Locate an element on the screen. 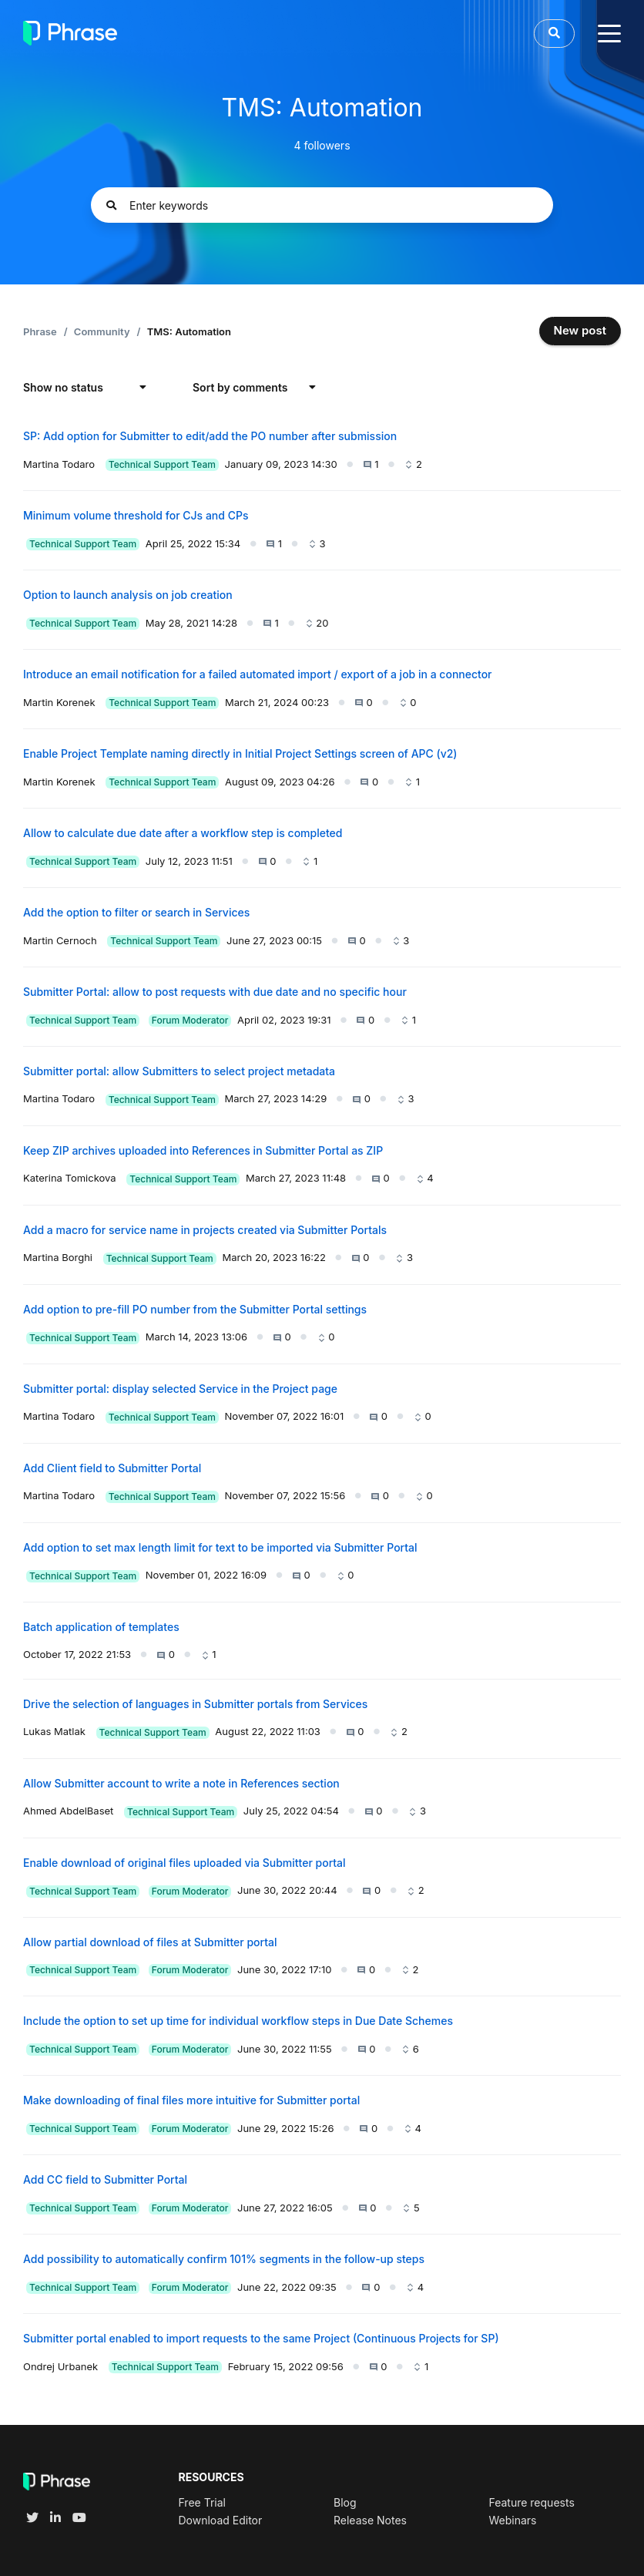  Phrase is located at coordinates (40, 331).